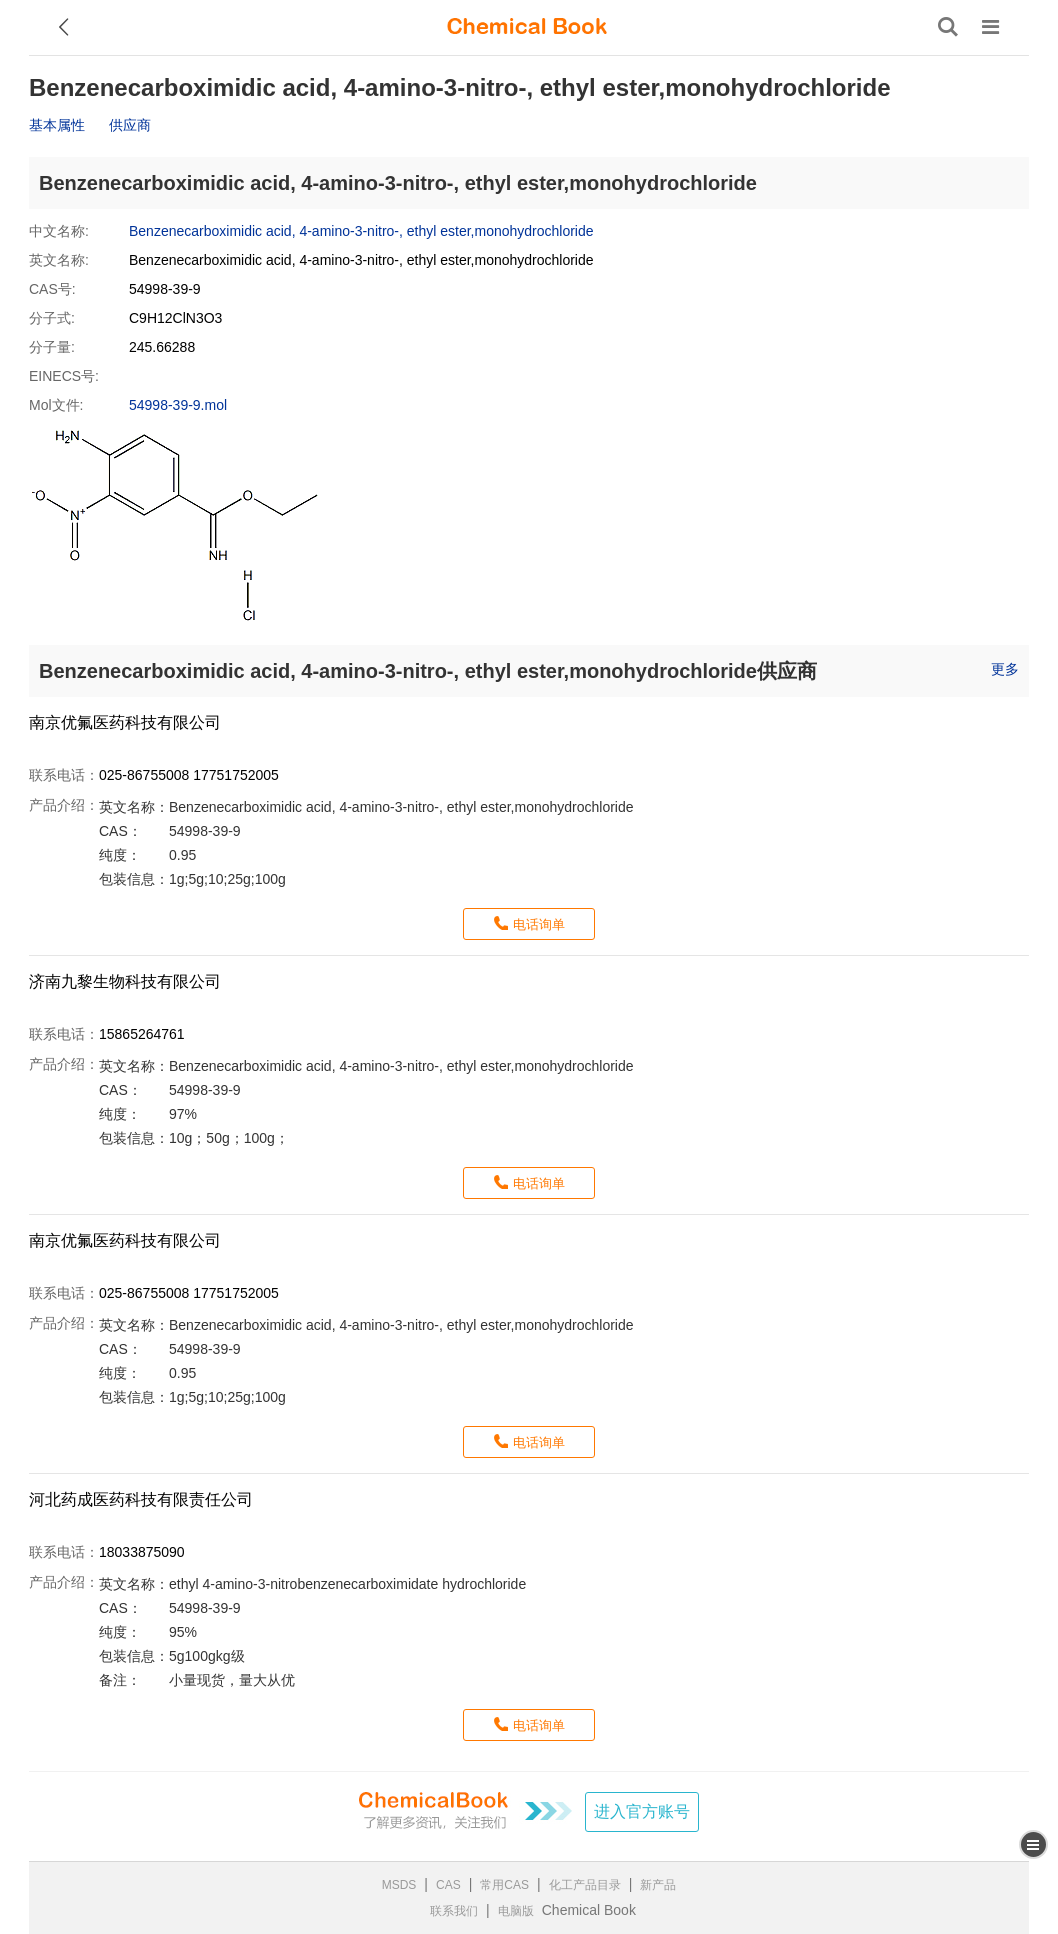 Image resolution: width=1058 pixels, height=1934 pixels. What do you see at coordinates (361, 231) in the screenshot?
I see `Benzenecarboximidic acid, 4-amino-3-nitro-, ethyl ester,monohydrochloride` at bounding box center [361, 231].